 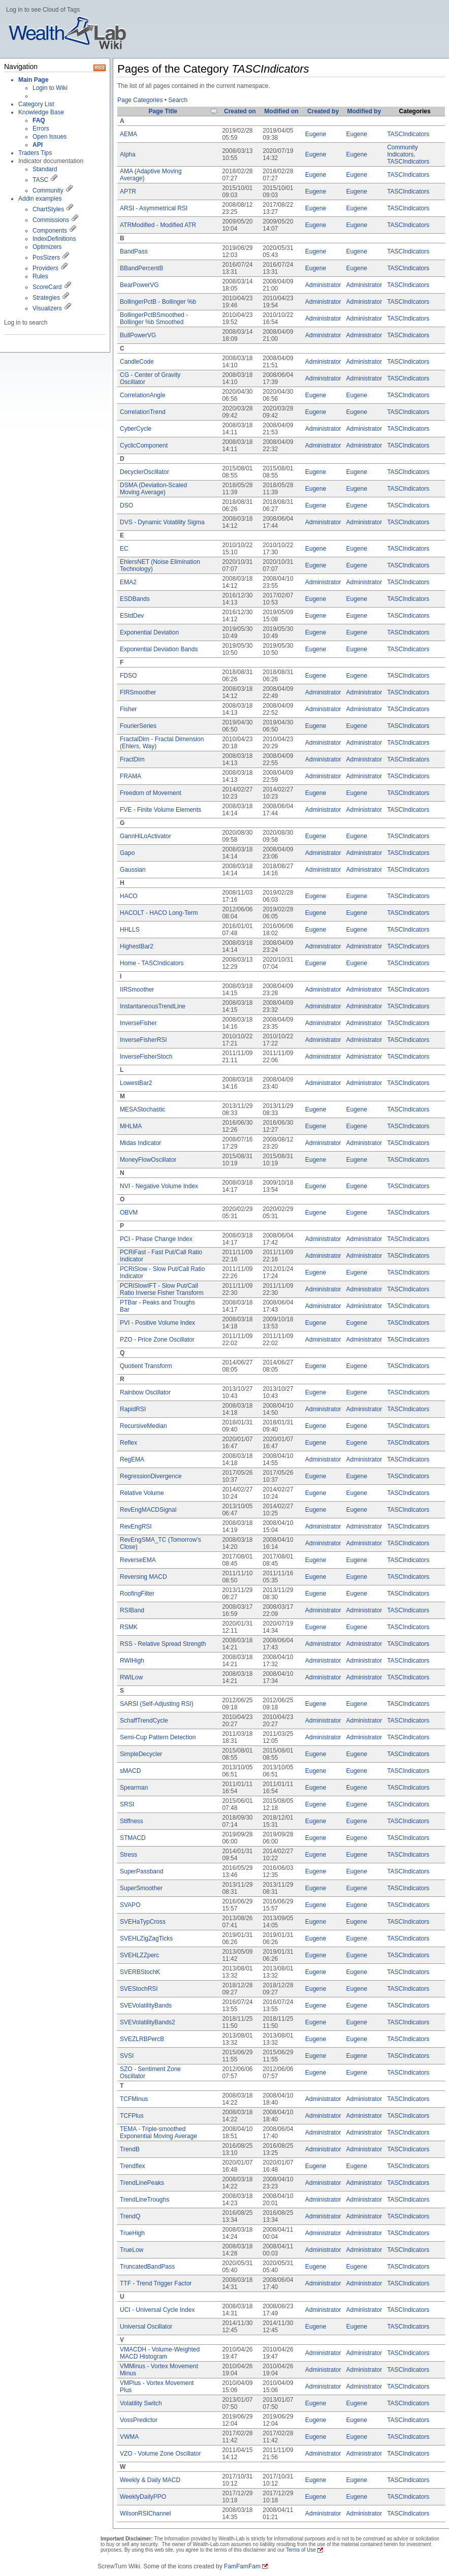 I want to click on ScoreCard, so click(x=47, y=287).